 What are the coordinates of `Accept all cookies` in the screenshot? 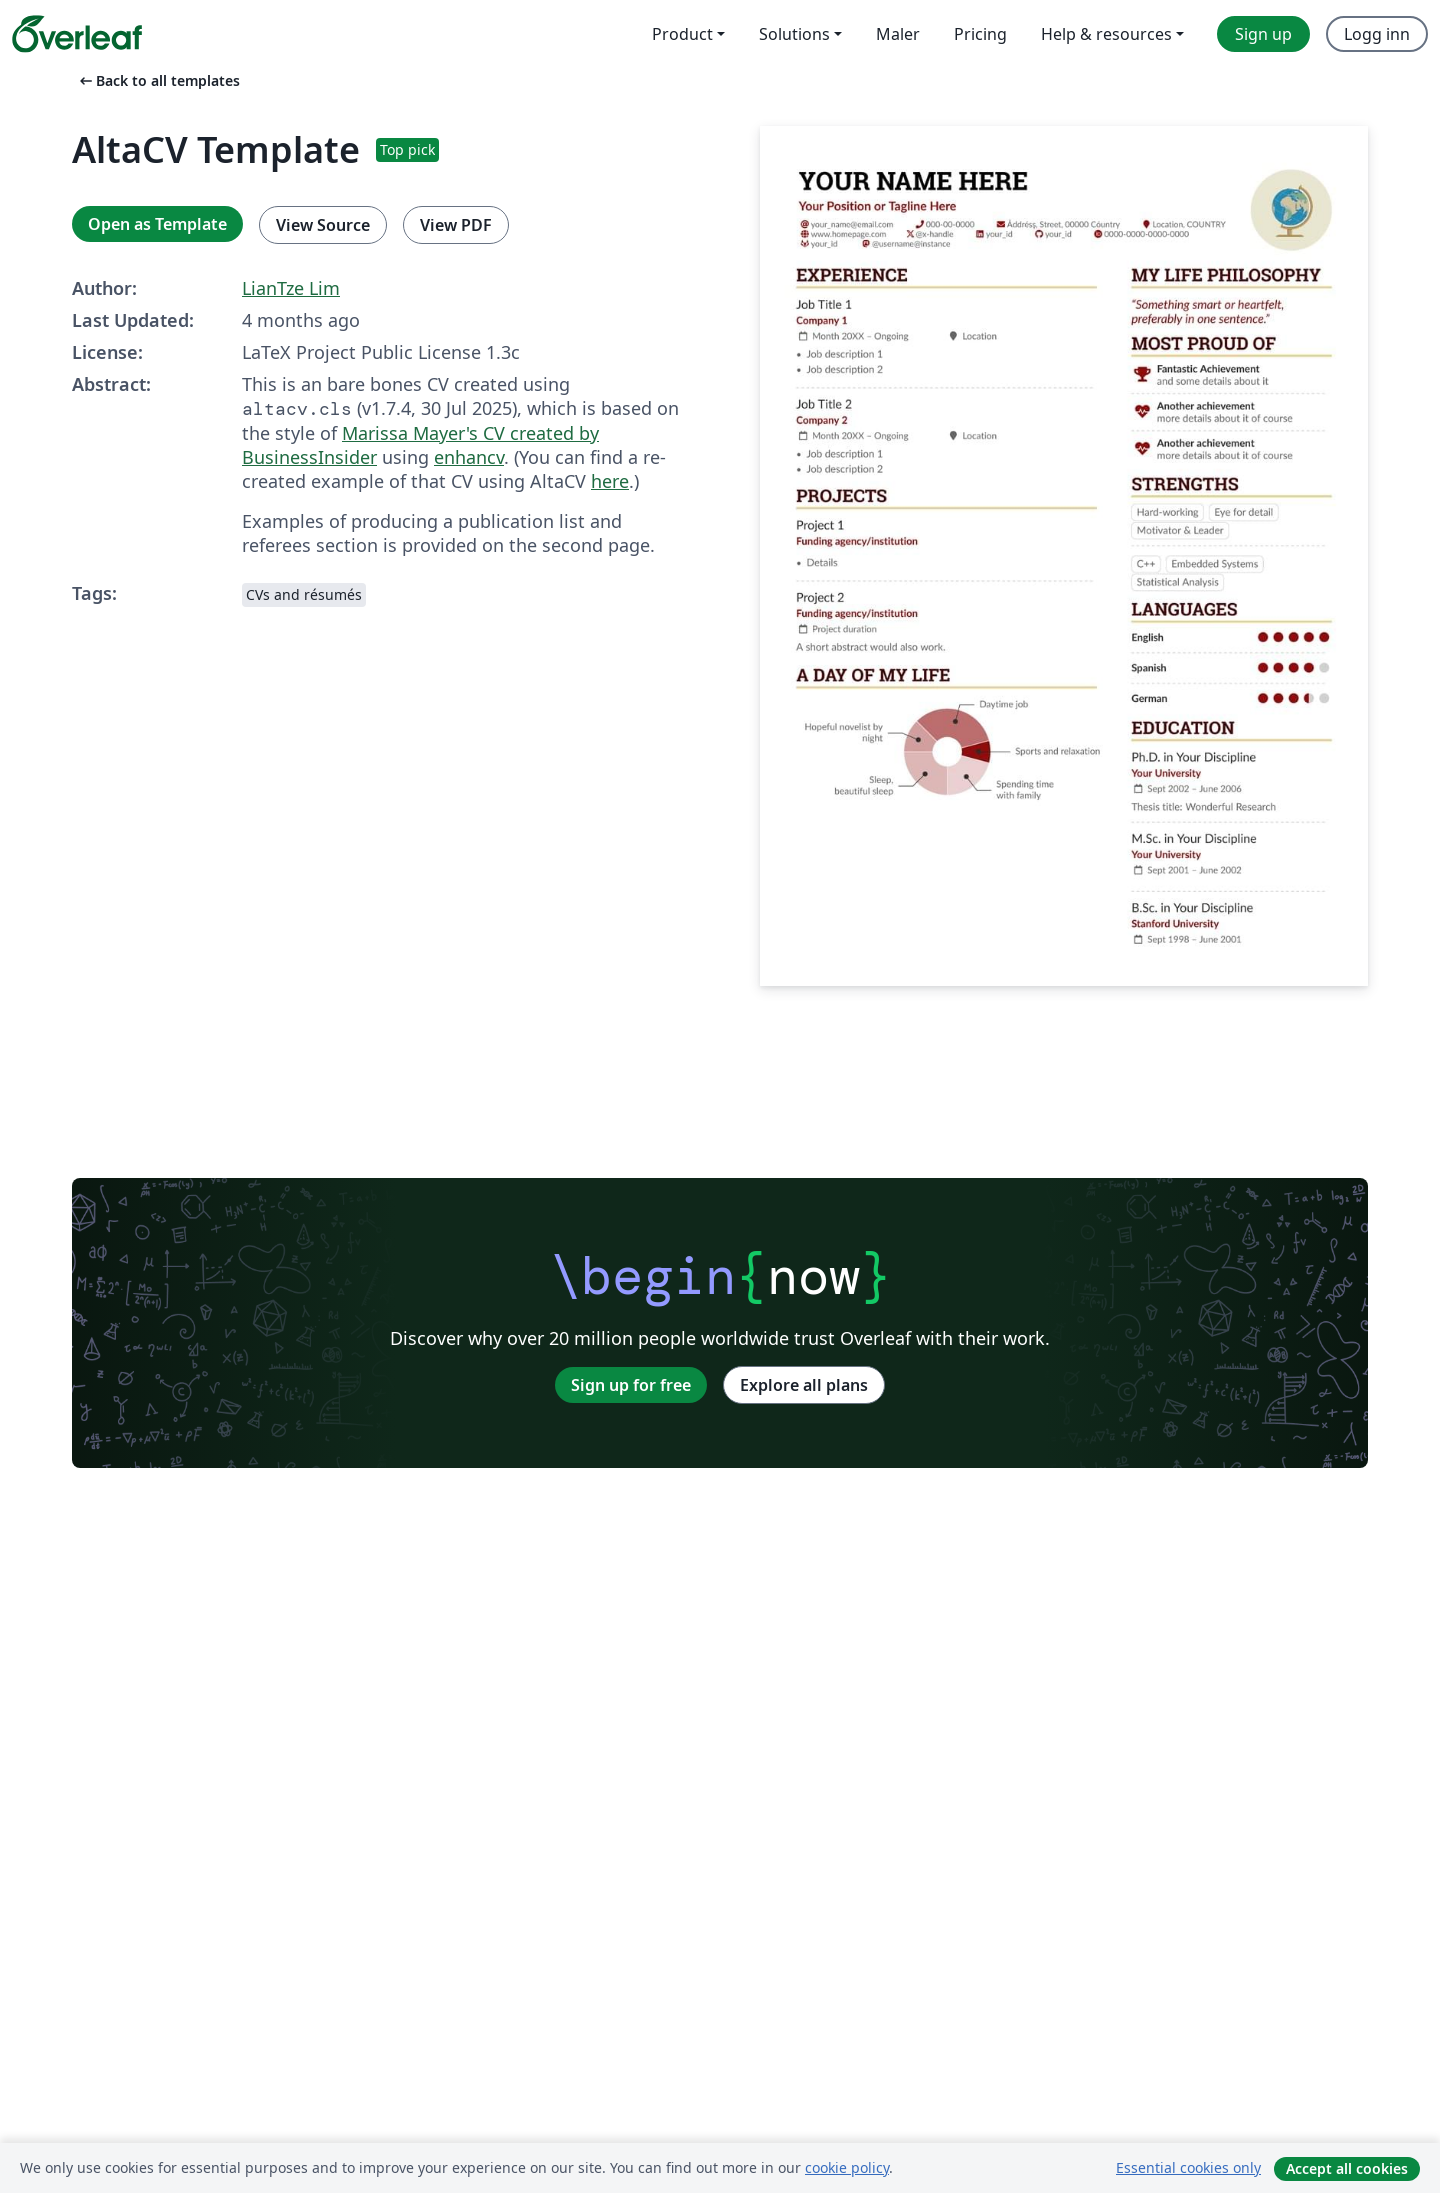 It's located at (1347, 2168).